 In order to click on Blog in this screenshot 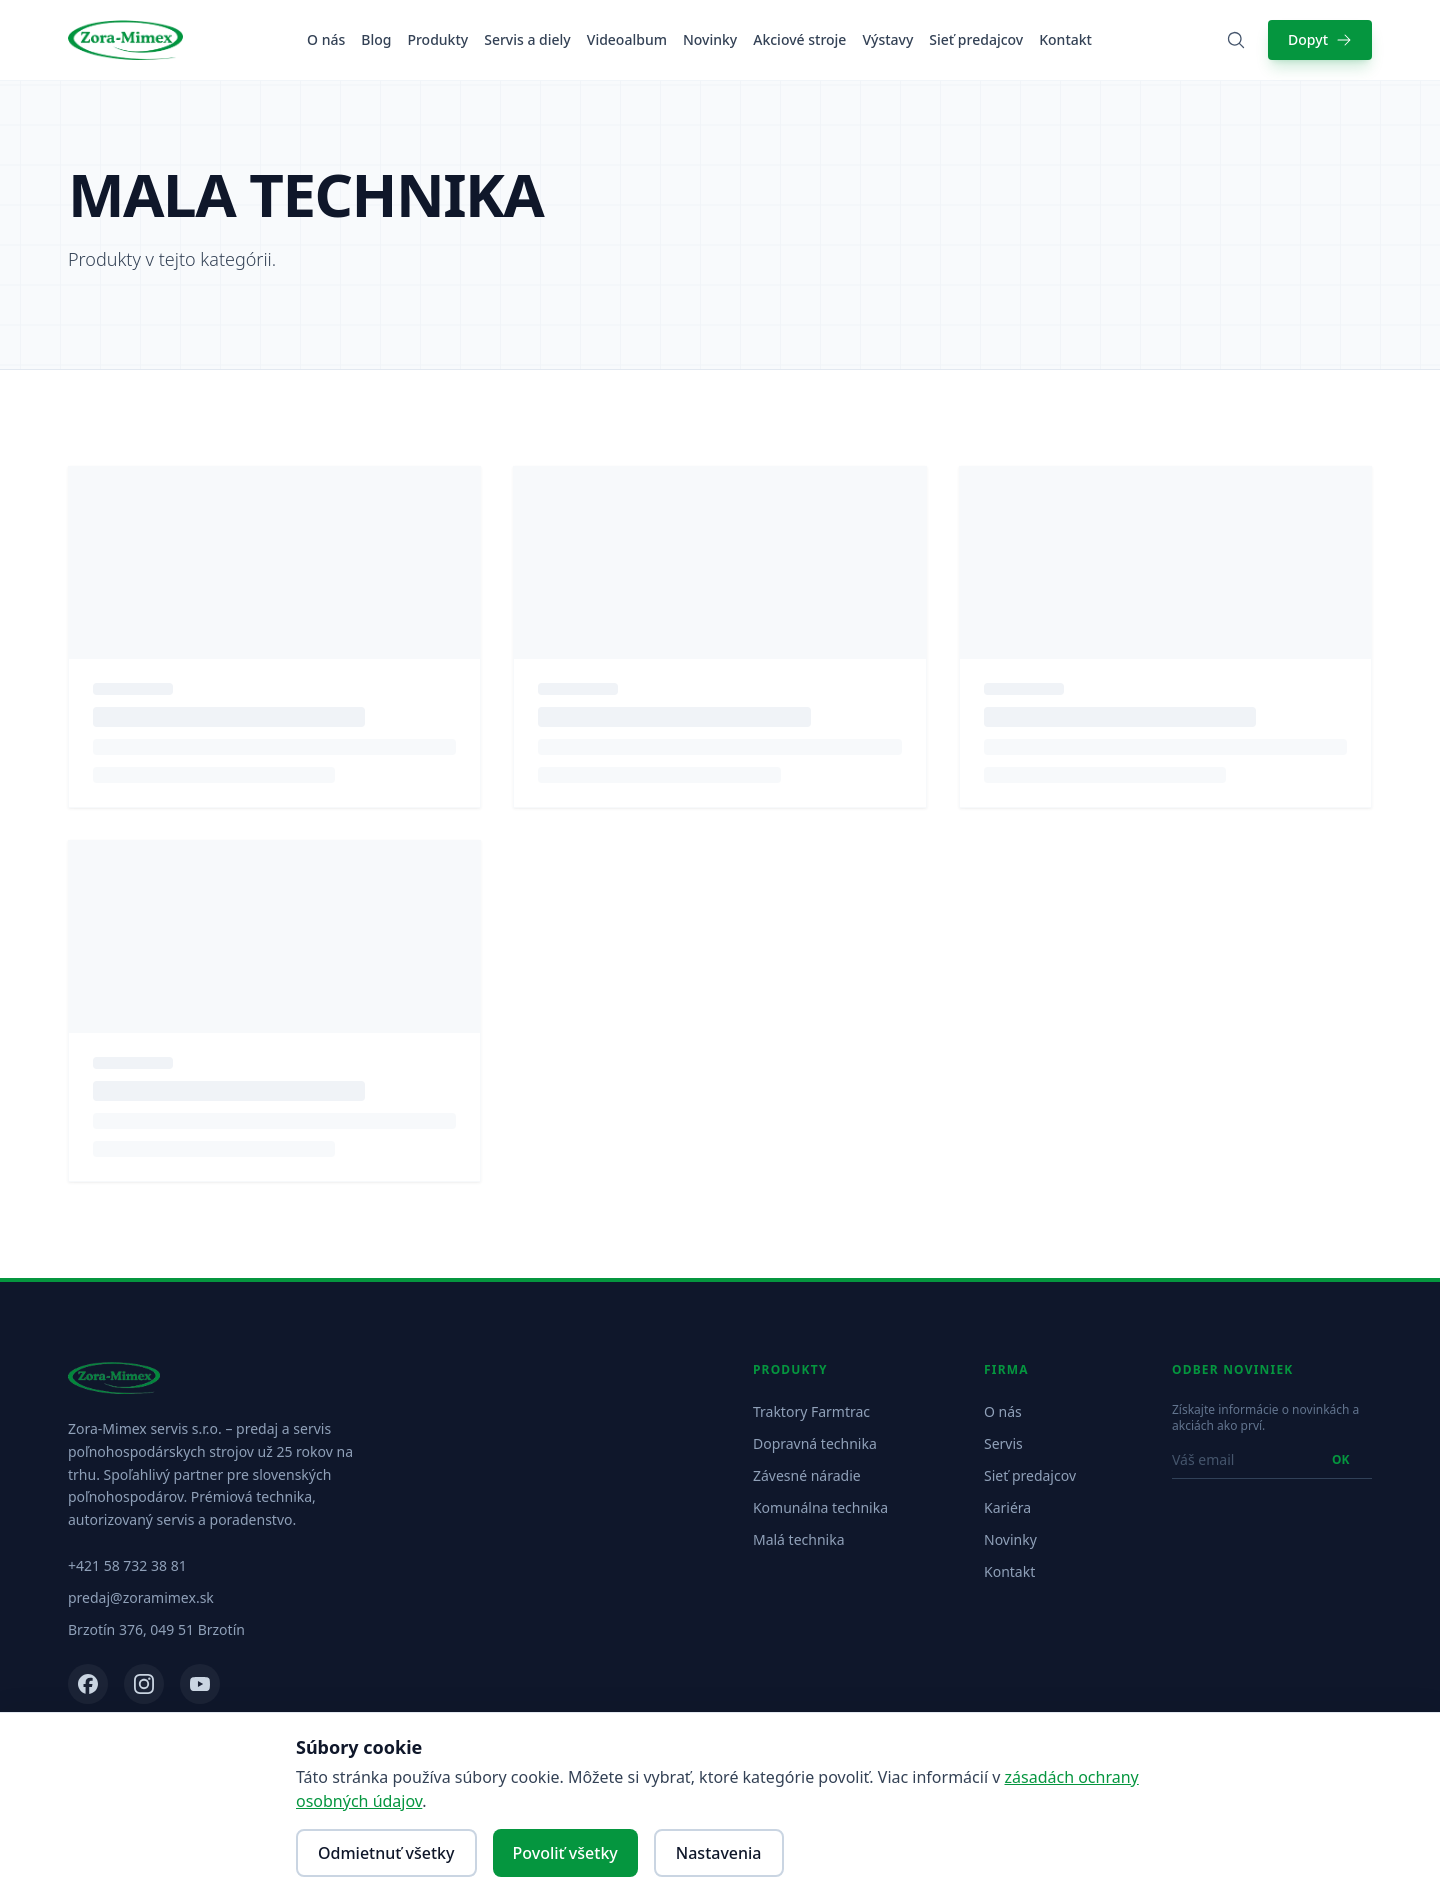, I will do `click(376, 39)`.